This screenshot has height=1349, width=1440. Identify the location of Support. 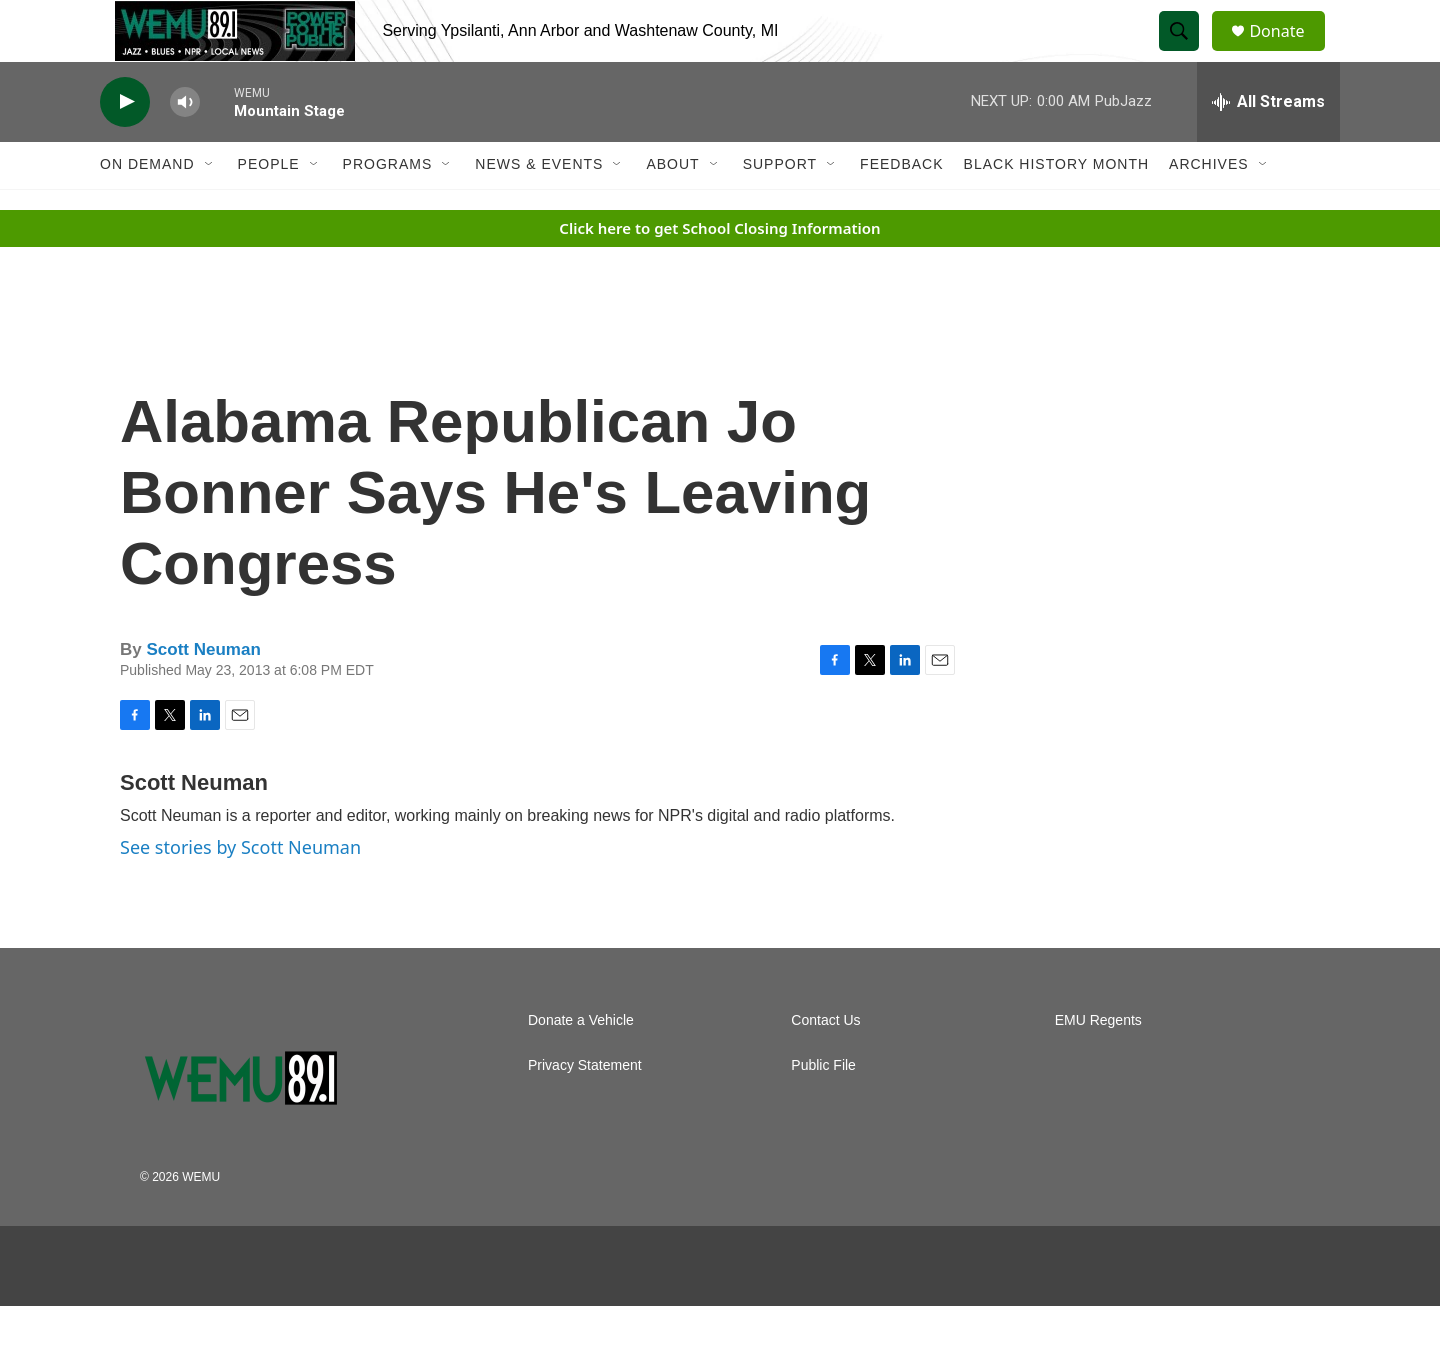
(780, 208).